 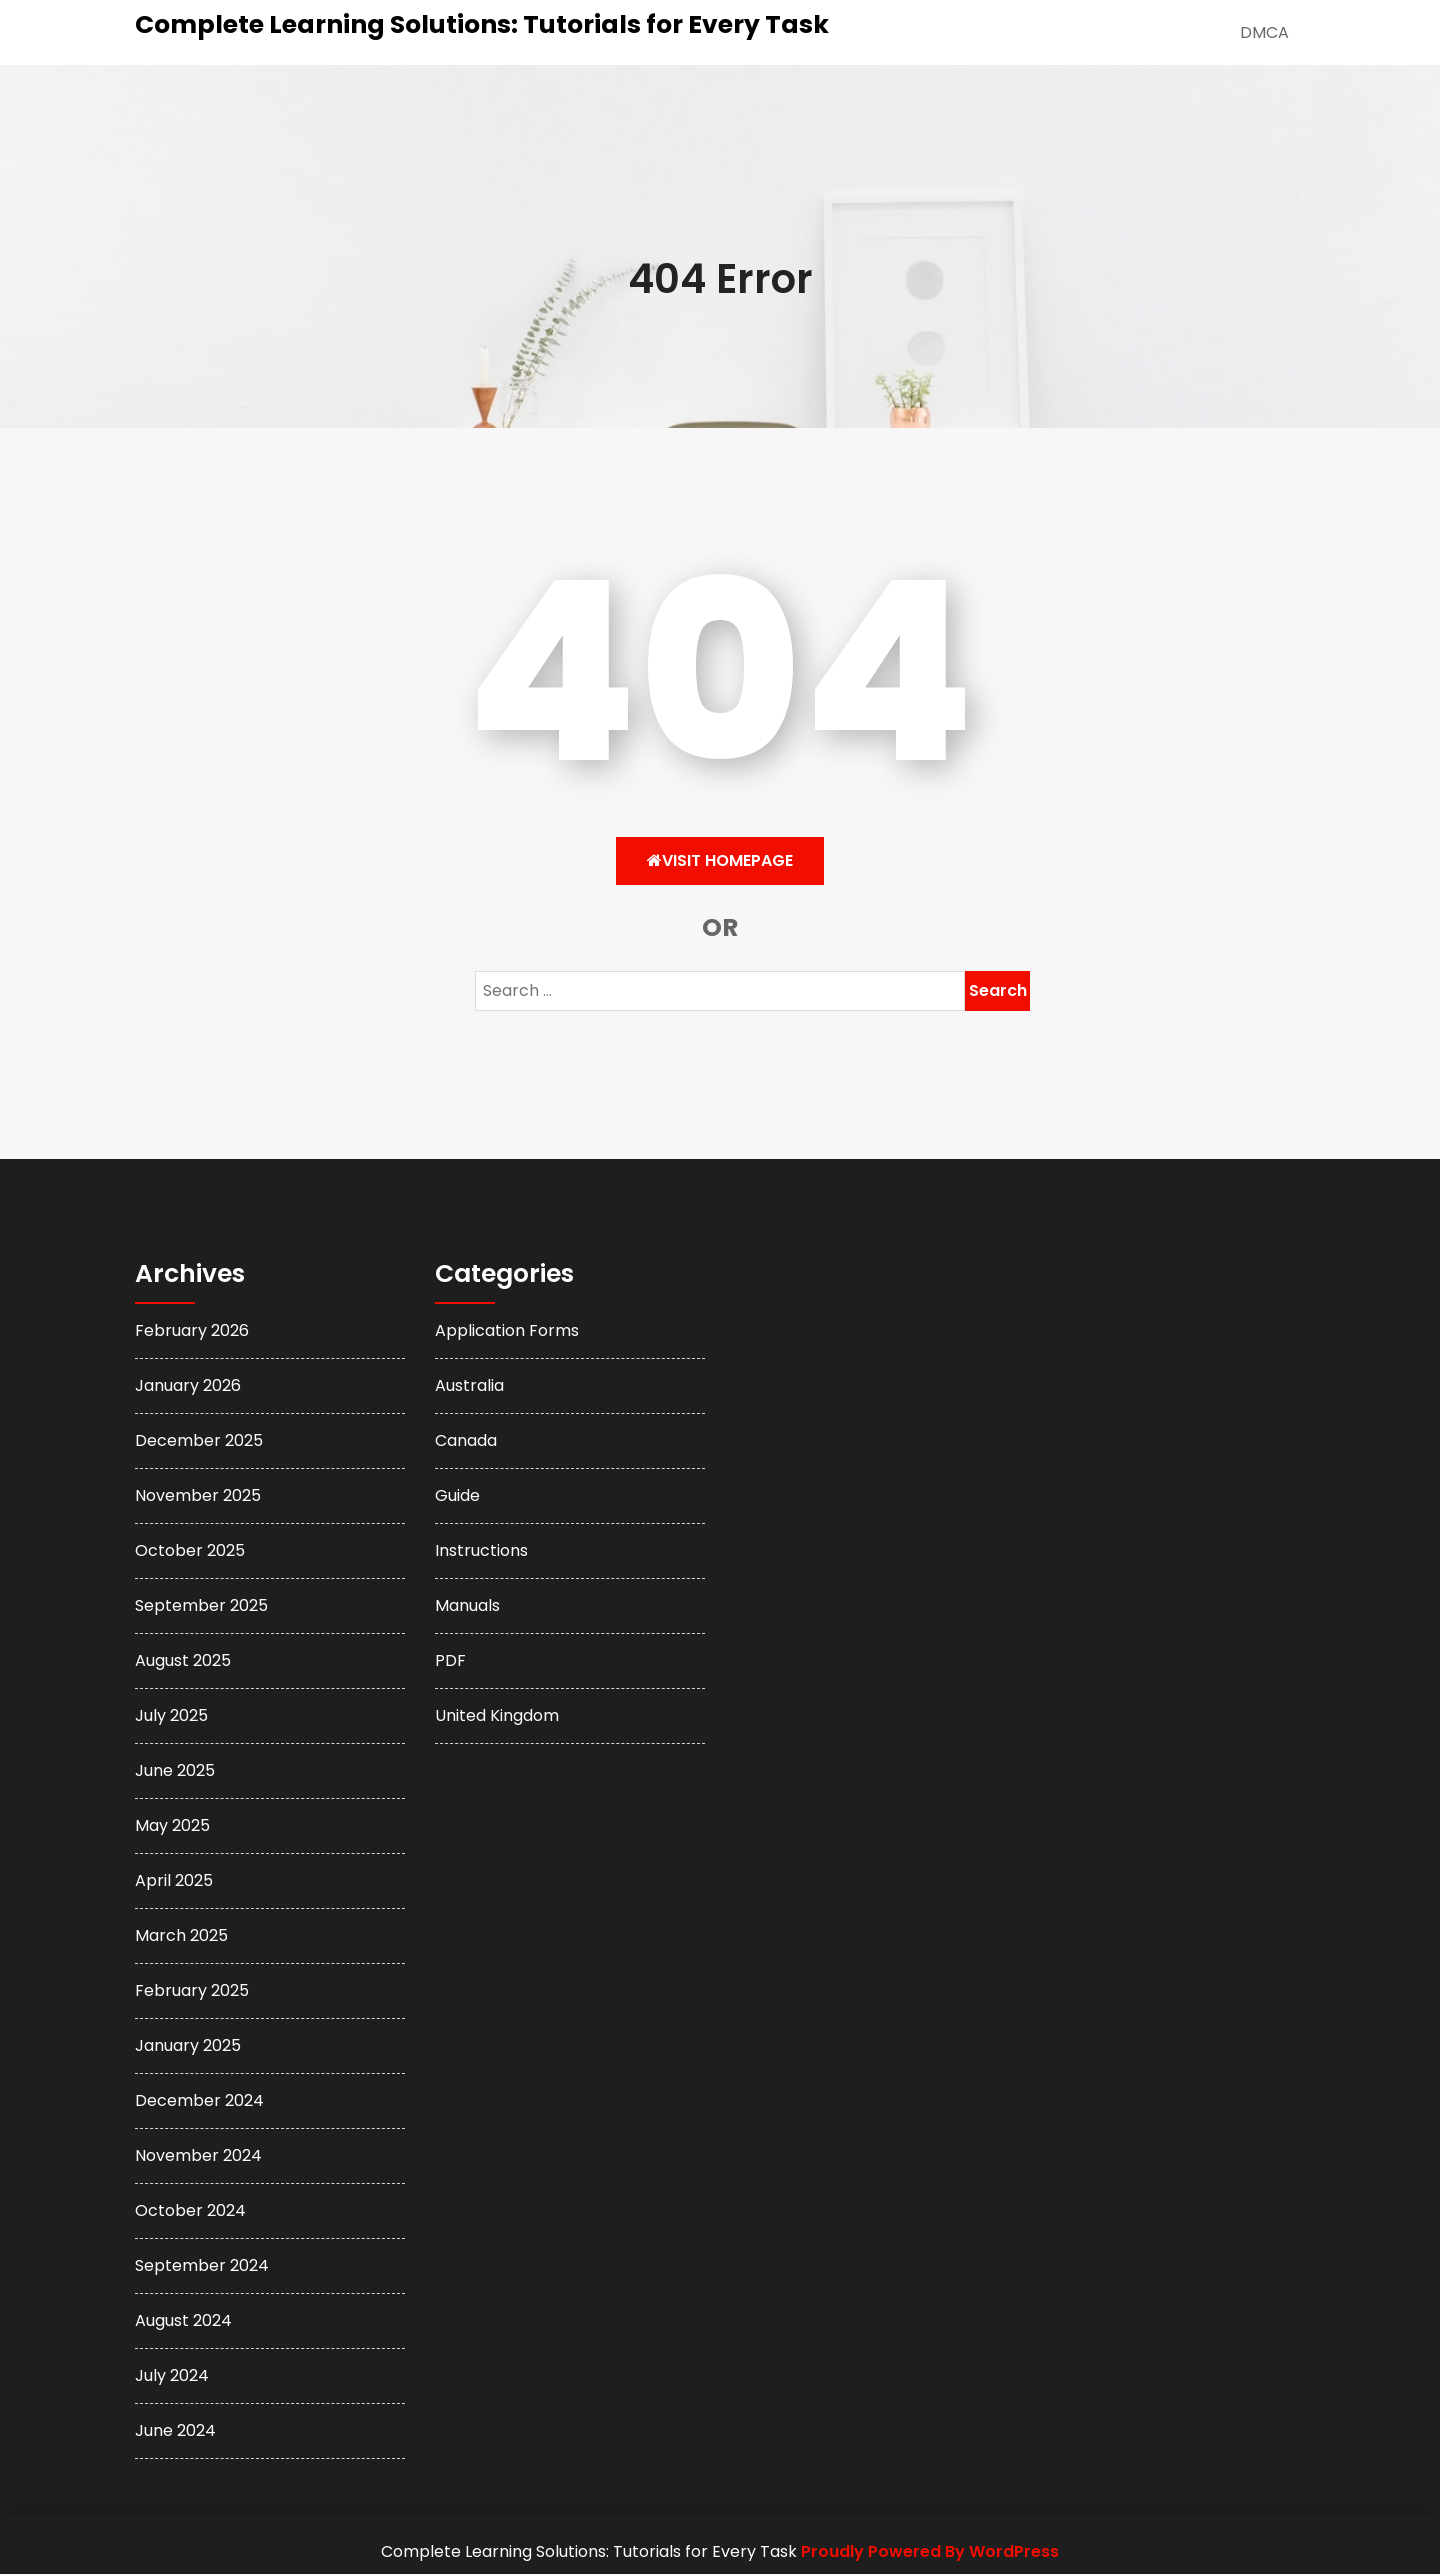 I want to click on April 2025, so click(x=174, y=1880).